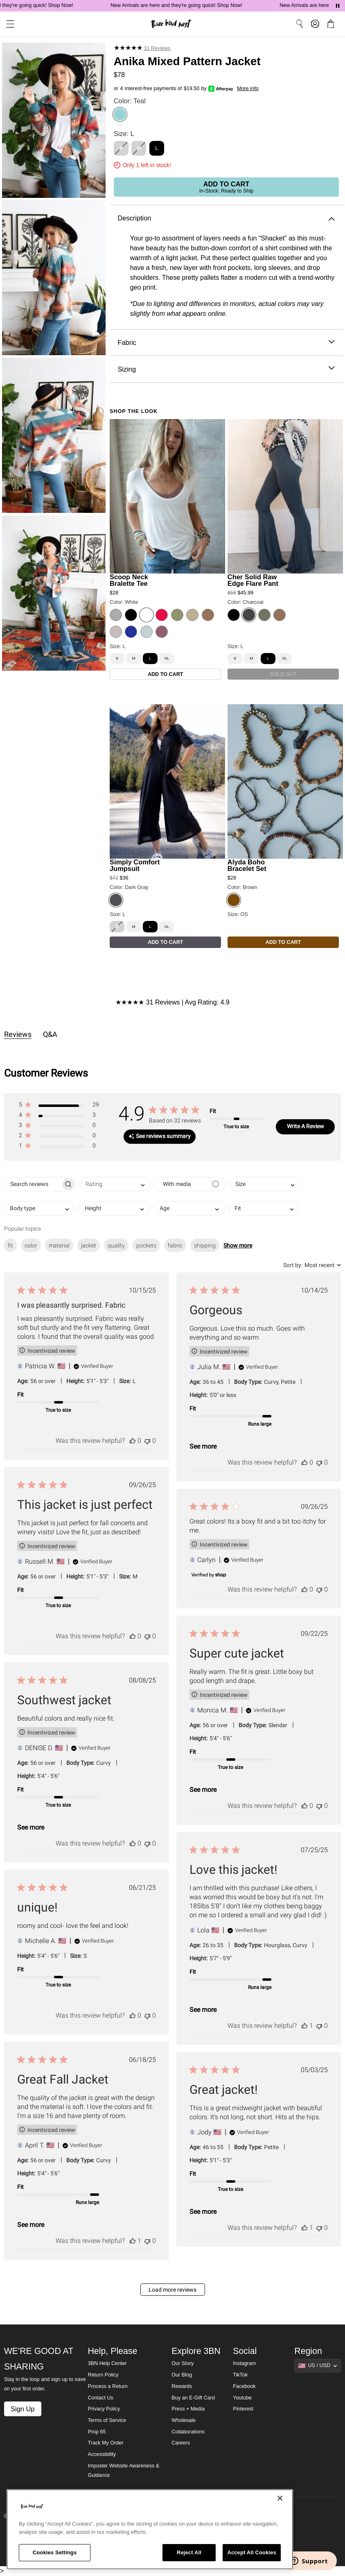 The width and height of the screenshot is (345, 2576). Describe the element at coordinates (100, 2398) in the screenshot. I see `Contact Us` at that location.